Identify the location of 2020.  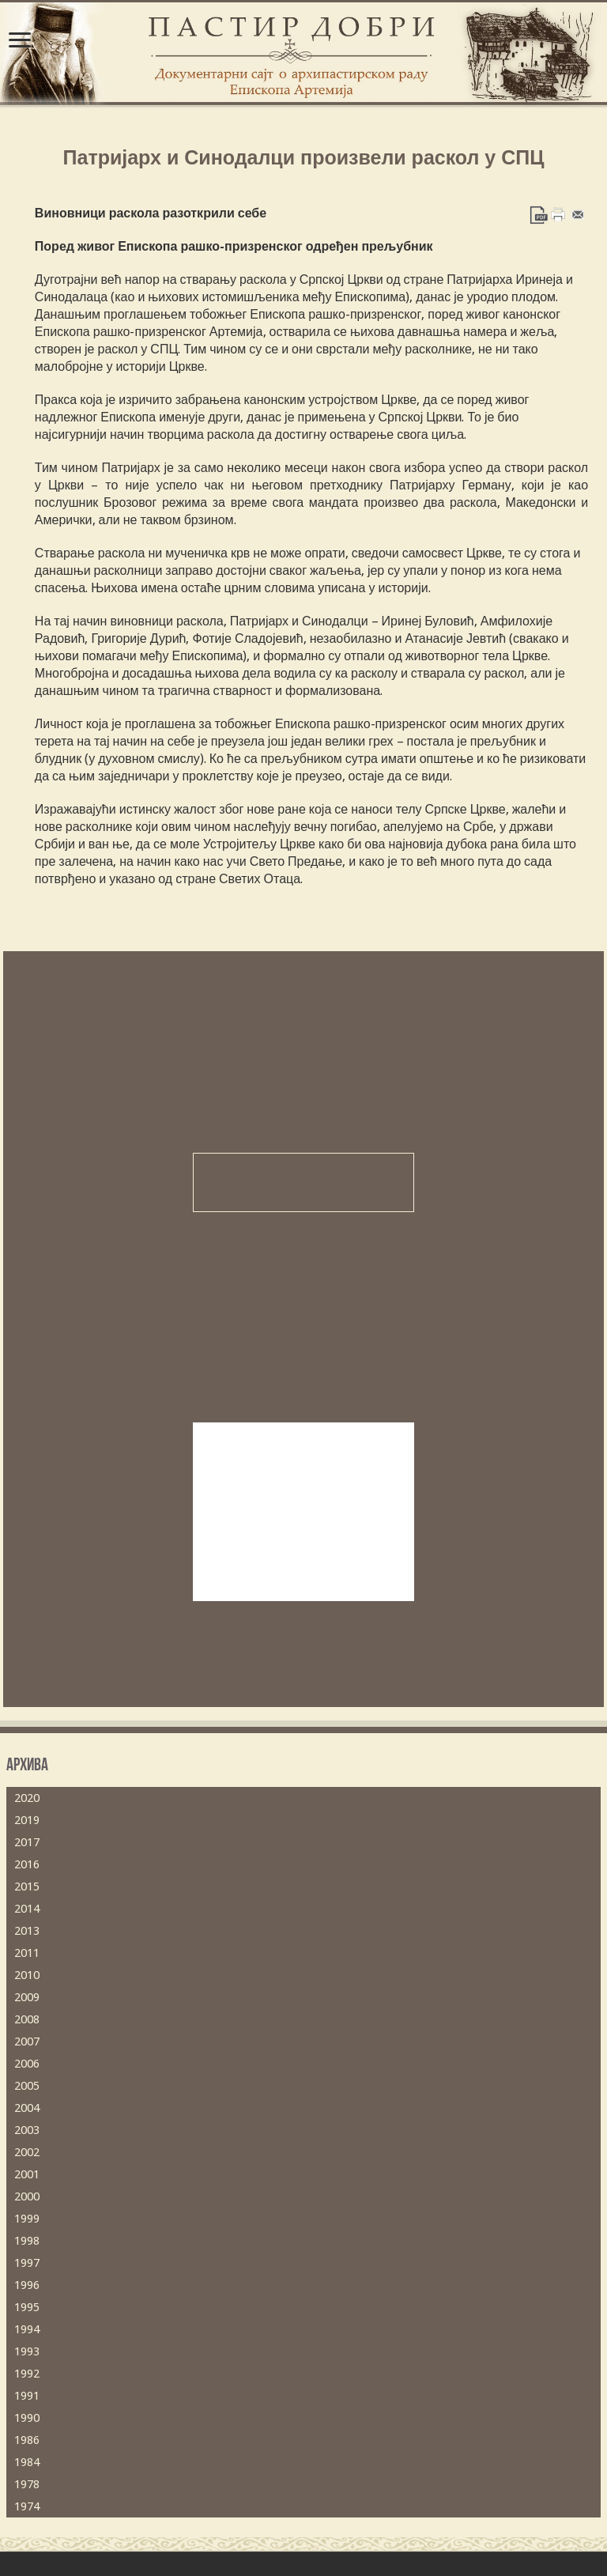
(27, 1798).